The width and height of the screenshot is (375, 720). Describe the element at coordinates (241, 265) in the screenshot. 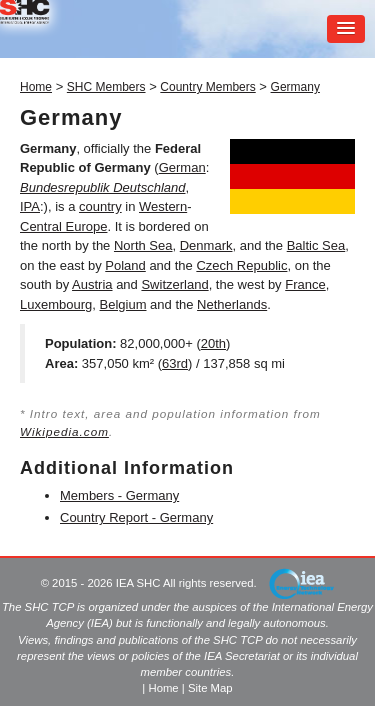

I see `Czech Republic` at that location.